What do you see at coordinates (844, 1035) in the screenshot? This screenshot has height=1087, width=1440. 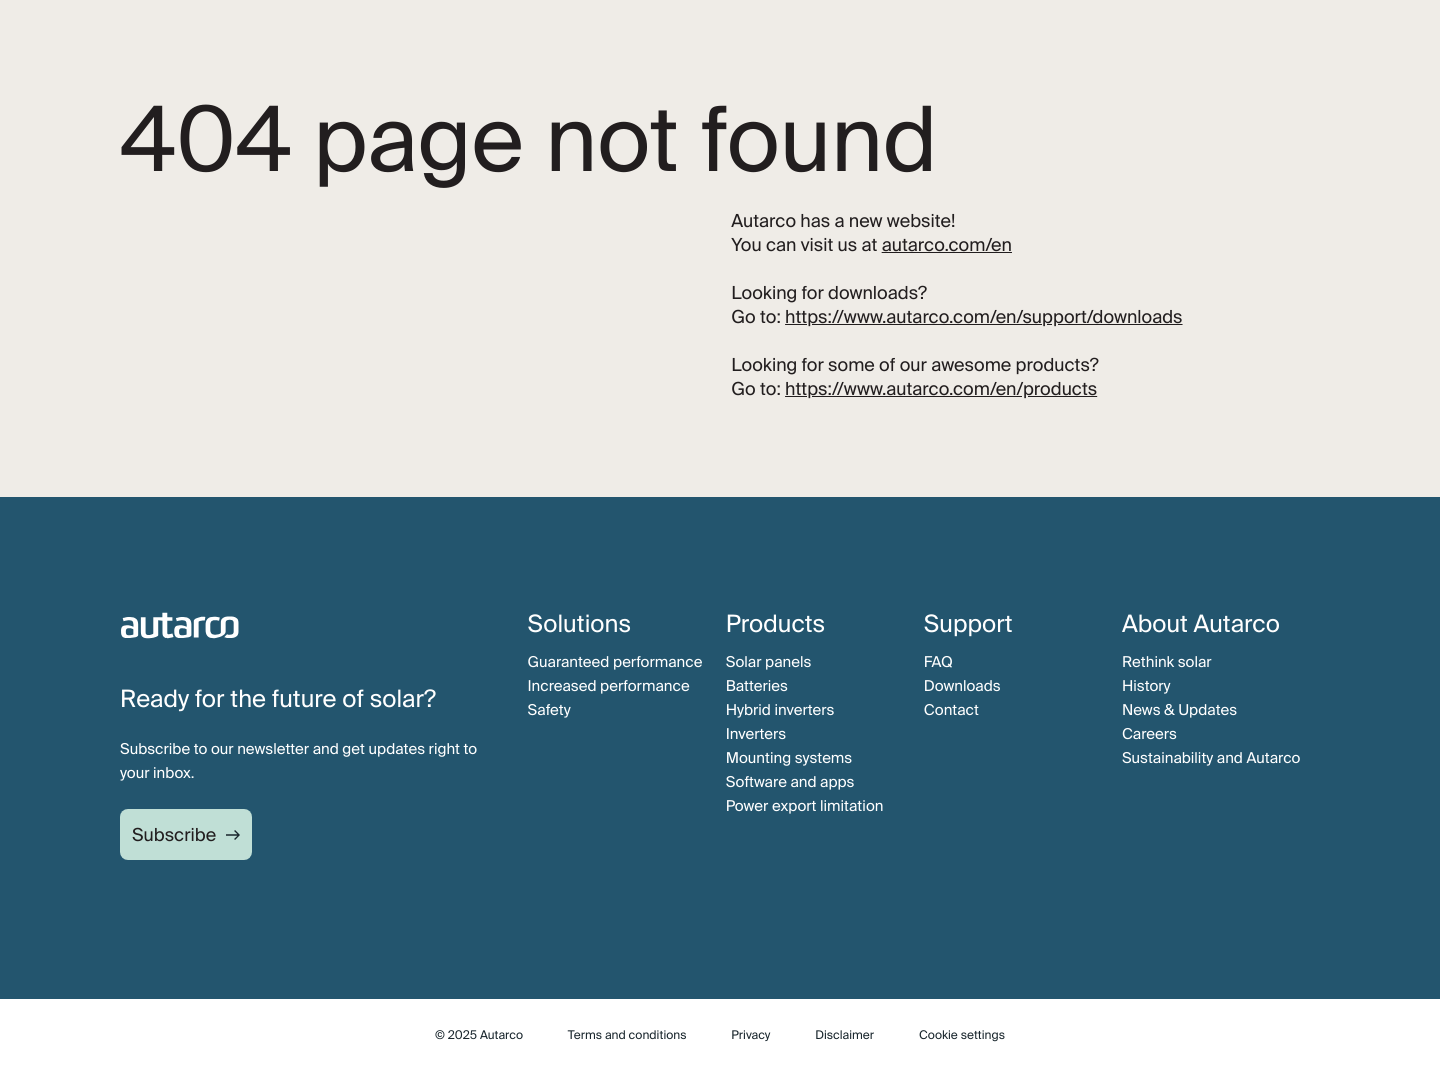 I see `Disclaimer` at bounding box center [844, 1035].